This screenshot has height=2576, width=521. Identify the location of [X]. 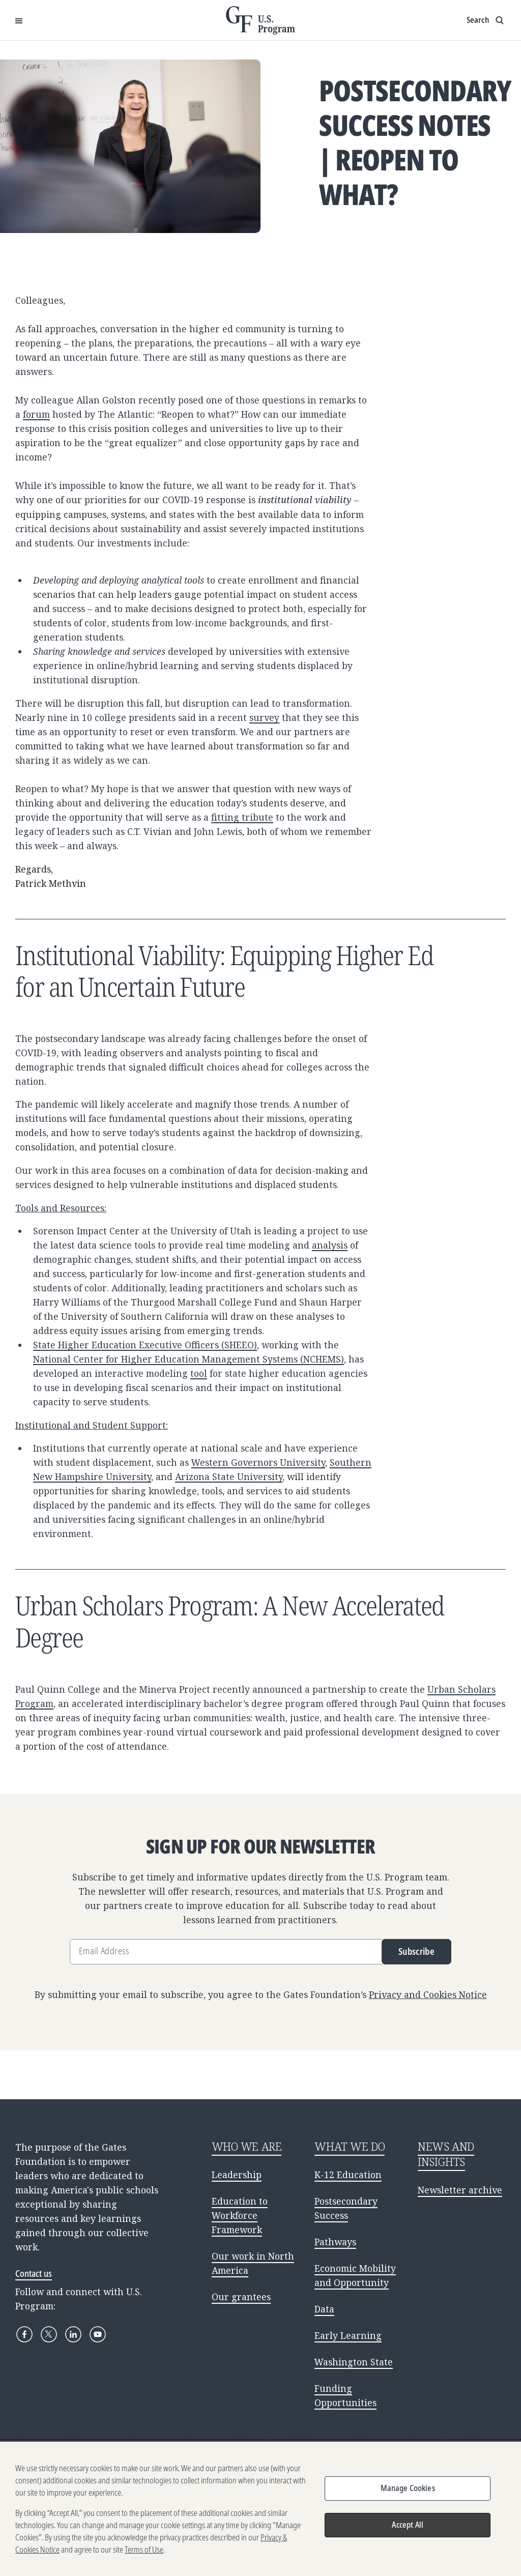
(49, 2334).